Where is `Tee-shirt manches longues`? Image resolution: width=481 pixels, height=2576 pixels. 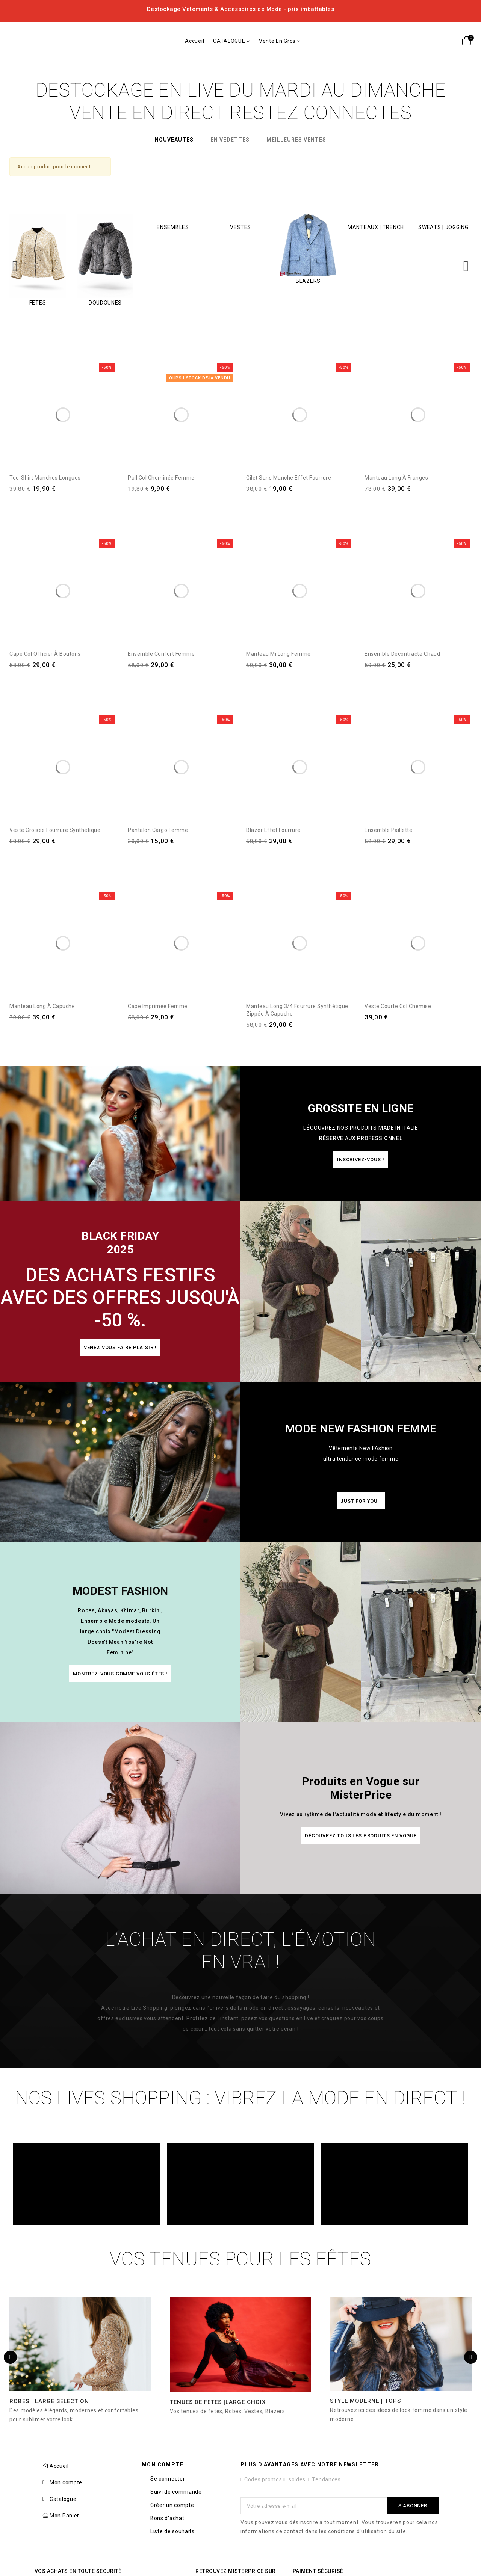
Tee-shirt manches longues is located at coordinates (45, 478).